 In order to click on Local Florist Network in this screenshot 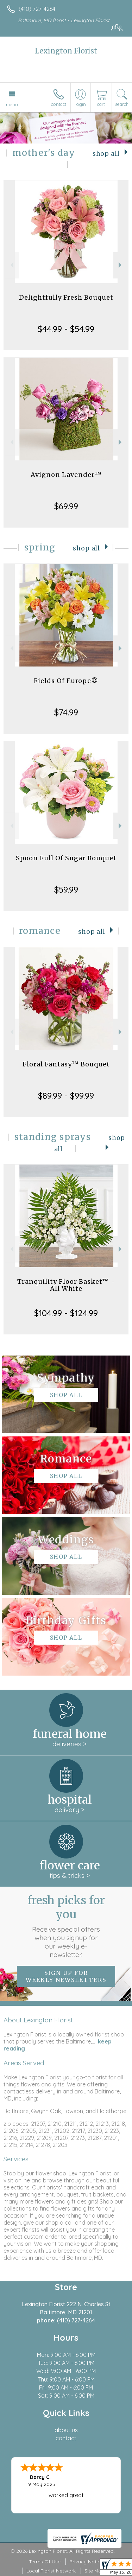, I will do `click(51, 2571)`.